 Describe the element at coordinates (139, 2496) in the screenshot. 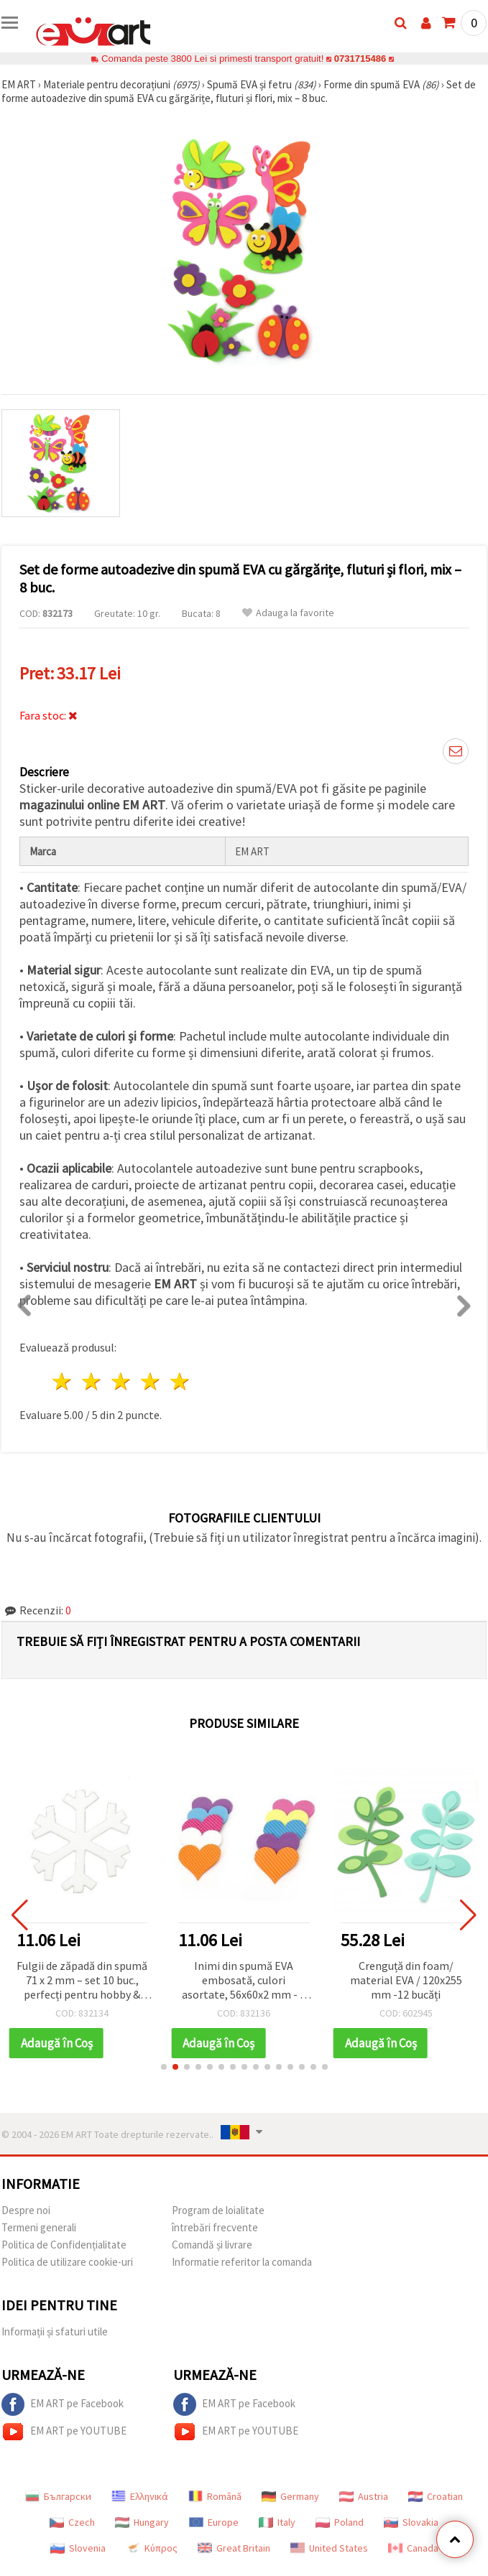

I see `Ελληνικά` at that location.